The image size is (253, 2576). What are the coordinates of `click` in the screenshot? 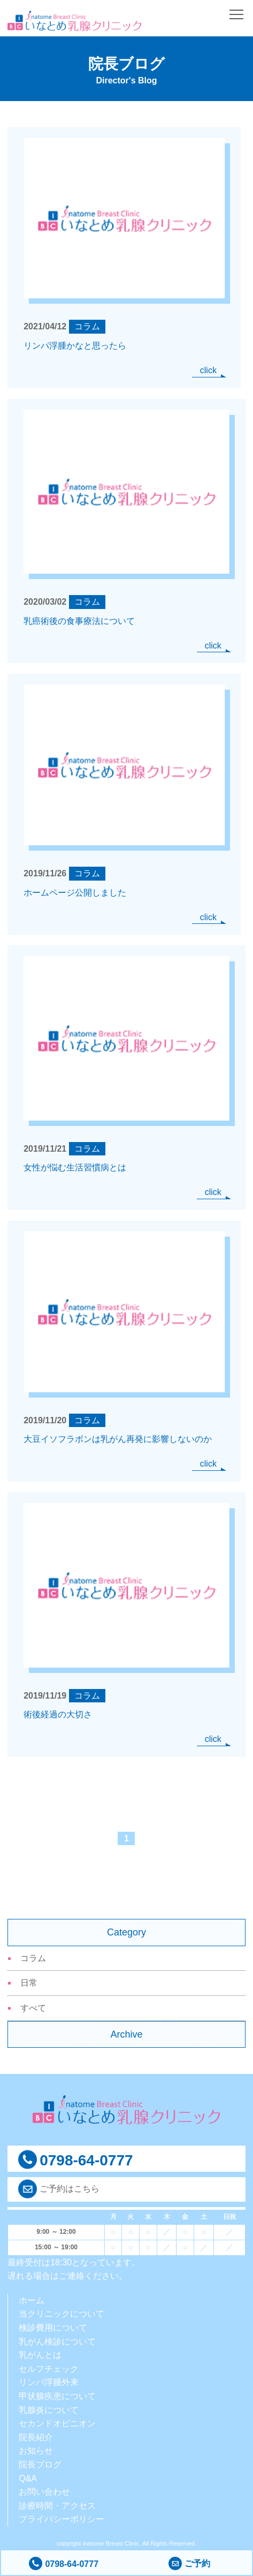 It's located at (208, 370).